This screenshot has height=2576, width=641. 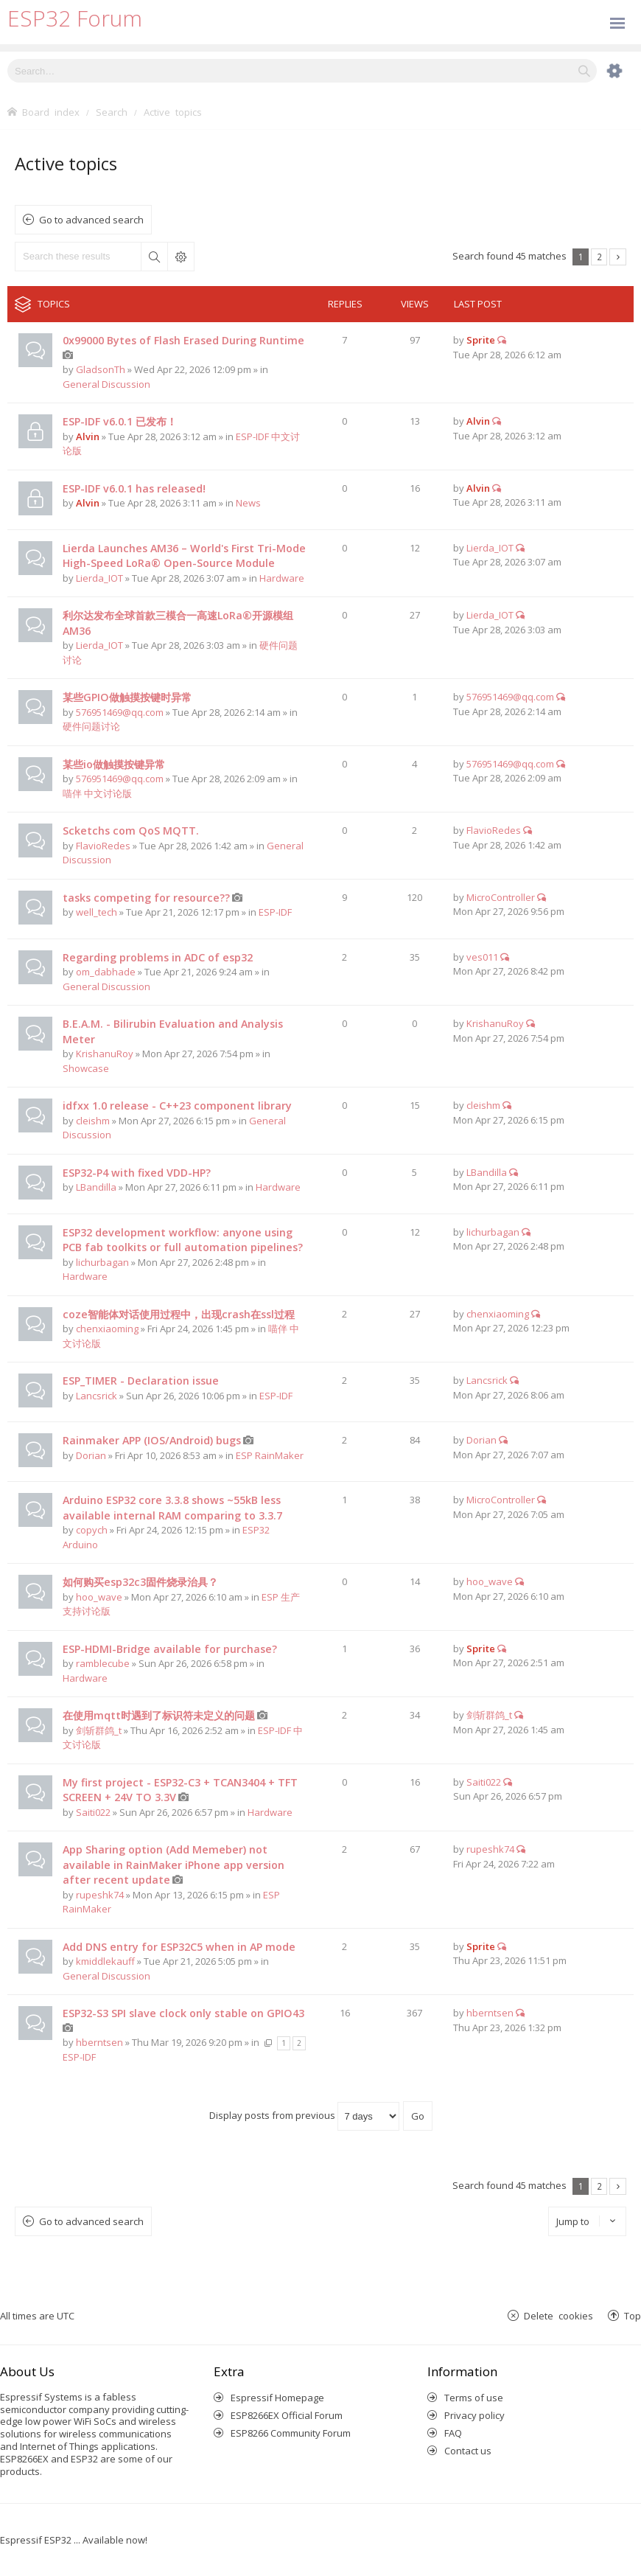 I want to click on rupeshk74, so click(x=100, y=1894).